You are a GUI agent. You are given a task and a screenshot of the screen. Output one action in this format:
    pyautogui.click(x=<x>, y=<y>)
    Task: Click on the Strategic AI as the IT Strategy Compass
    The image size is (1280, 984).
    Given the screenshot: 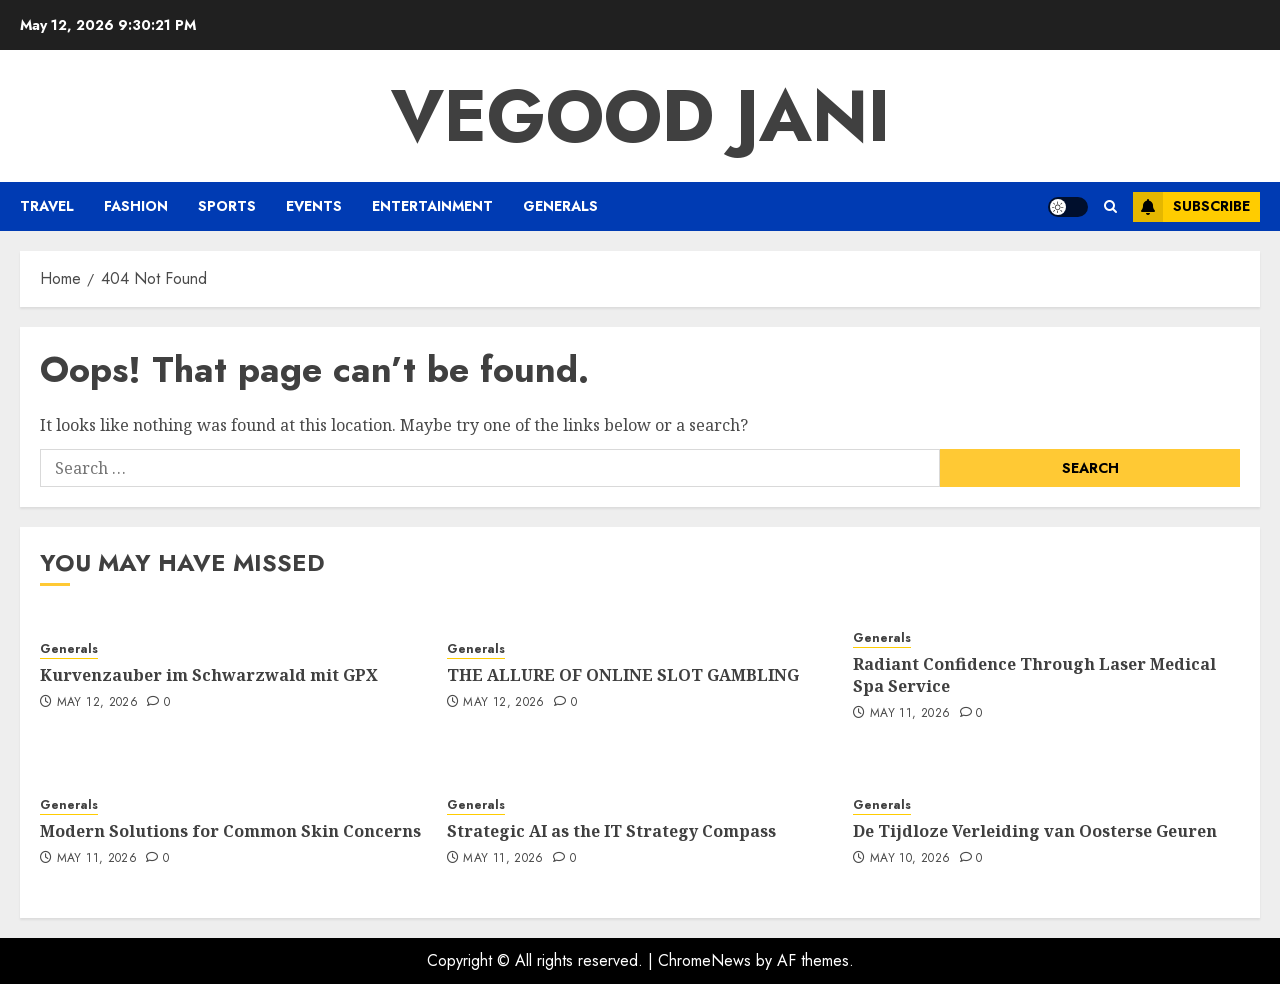 What is the action you would take?
    pyautogui.click(x=611, y=831)
    